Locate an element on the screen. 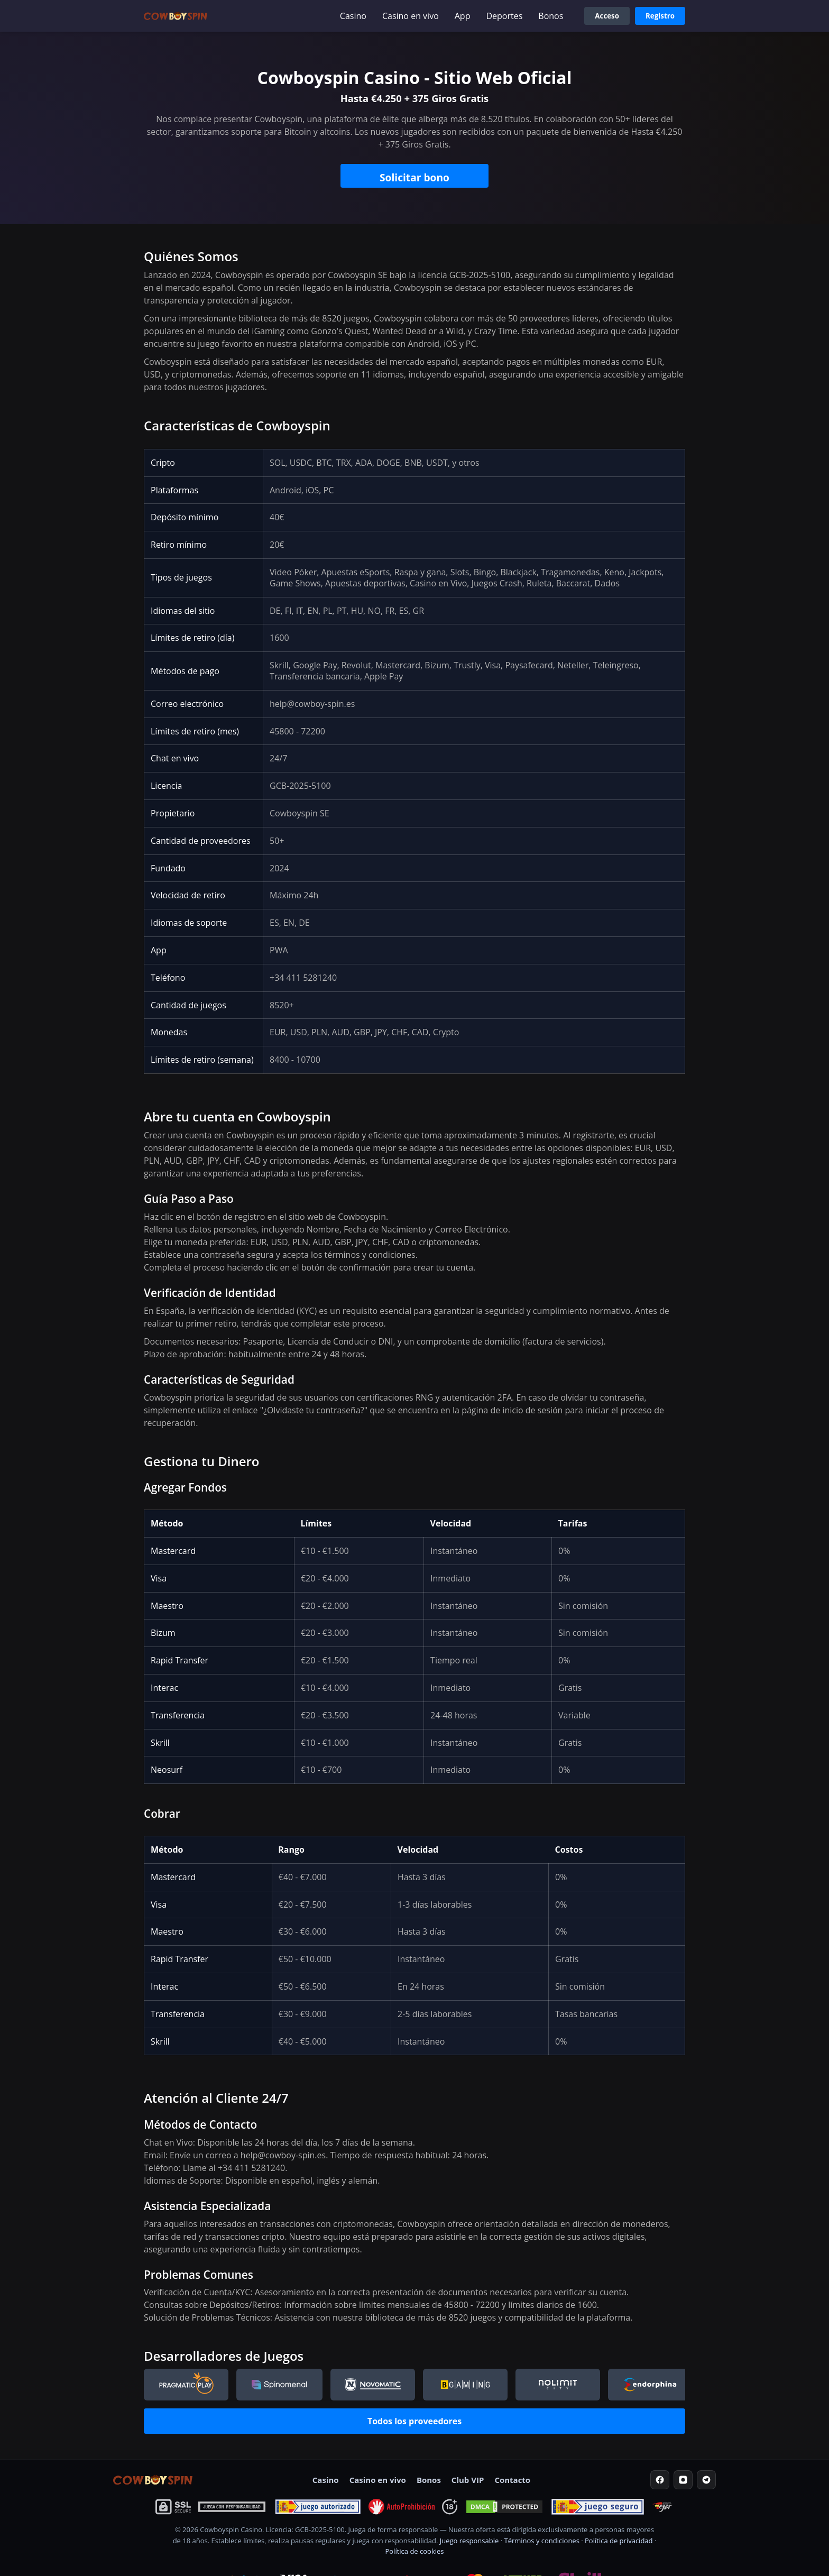 This screenshot has height=2576, width=829. Contacto is located at coordinates (512, 2479).